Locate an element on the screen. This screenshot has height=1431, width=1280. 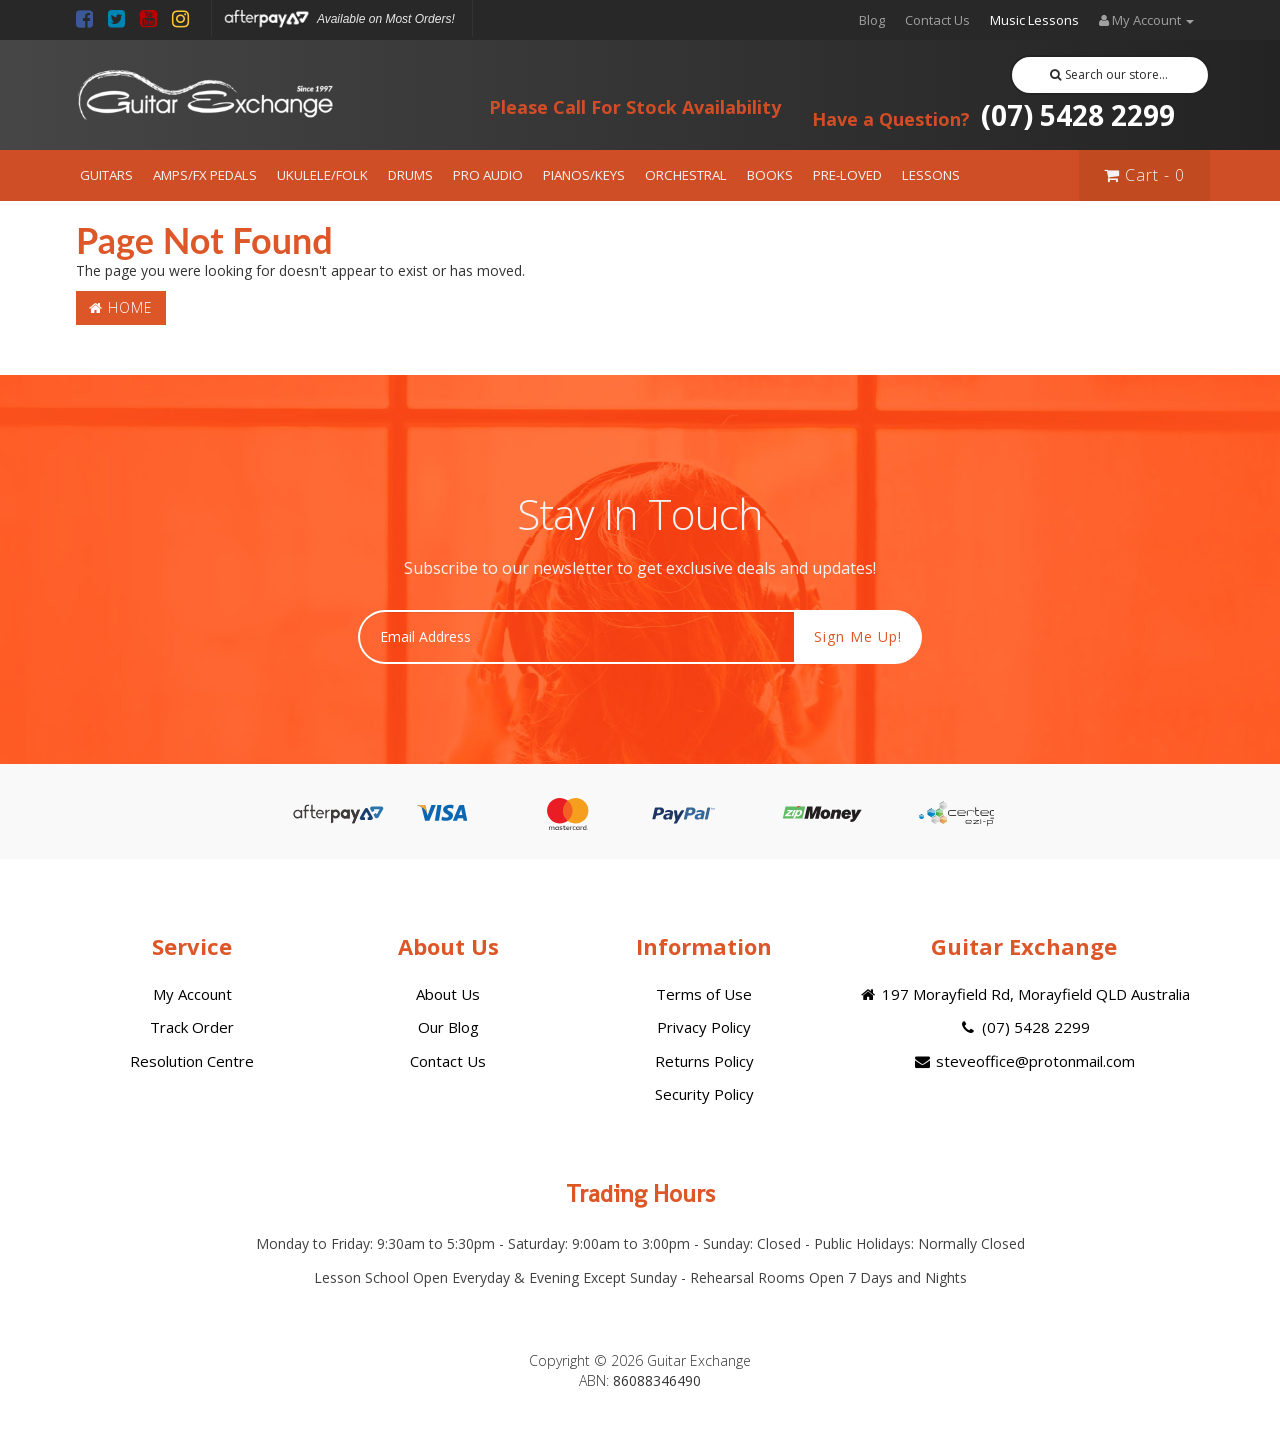
197 Morayfield Rd, Morayfield QLD Australia is located at coordinates (1023, 994).